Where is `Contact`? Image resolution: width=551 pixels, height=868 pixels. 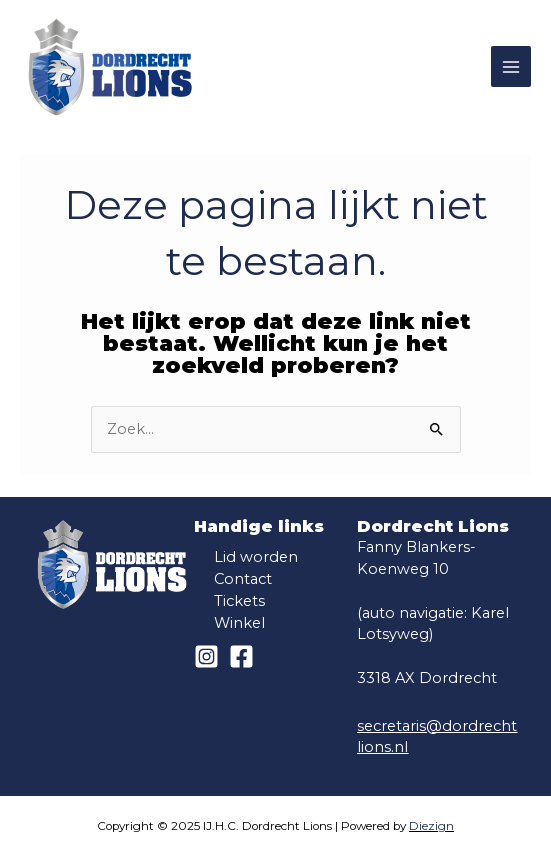 Contact is located at coordinates (243, 579).